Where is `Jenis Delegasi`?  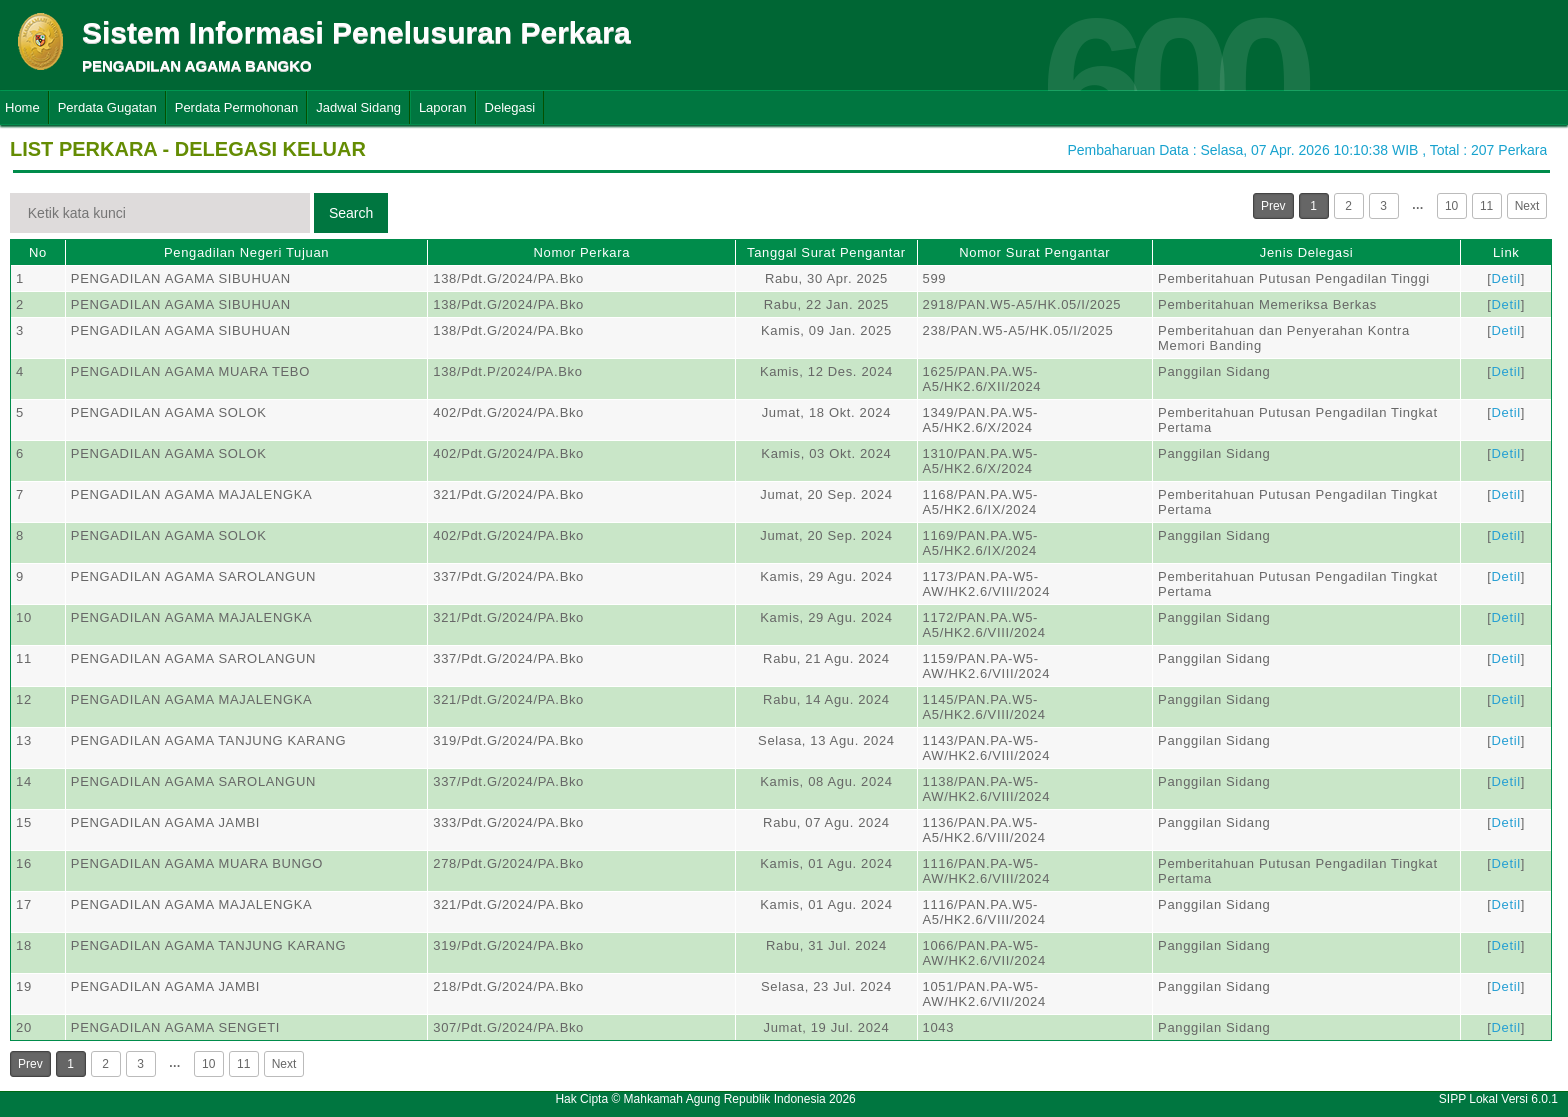 Jenis Delegasi is located at coordinates (1307, 252).